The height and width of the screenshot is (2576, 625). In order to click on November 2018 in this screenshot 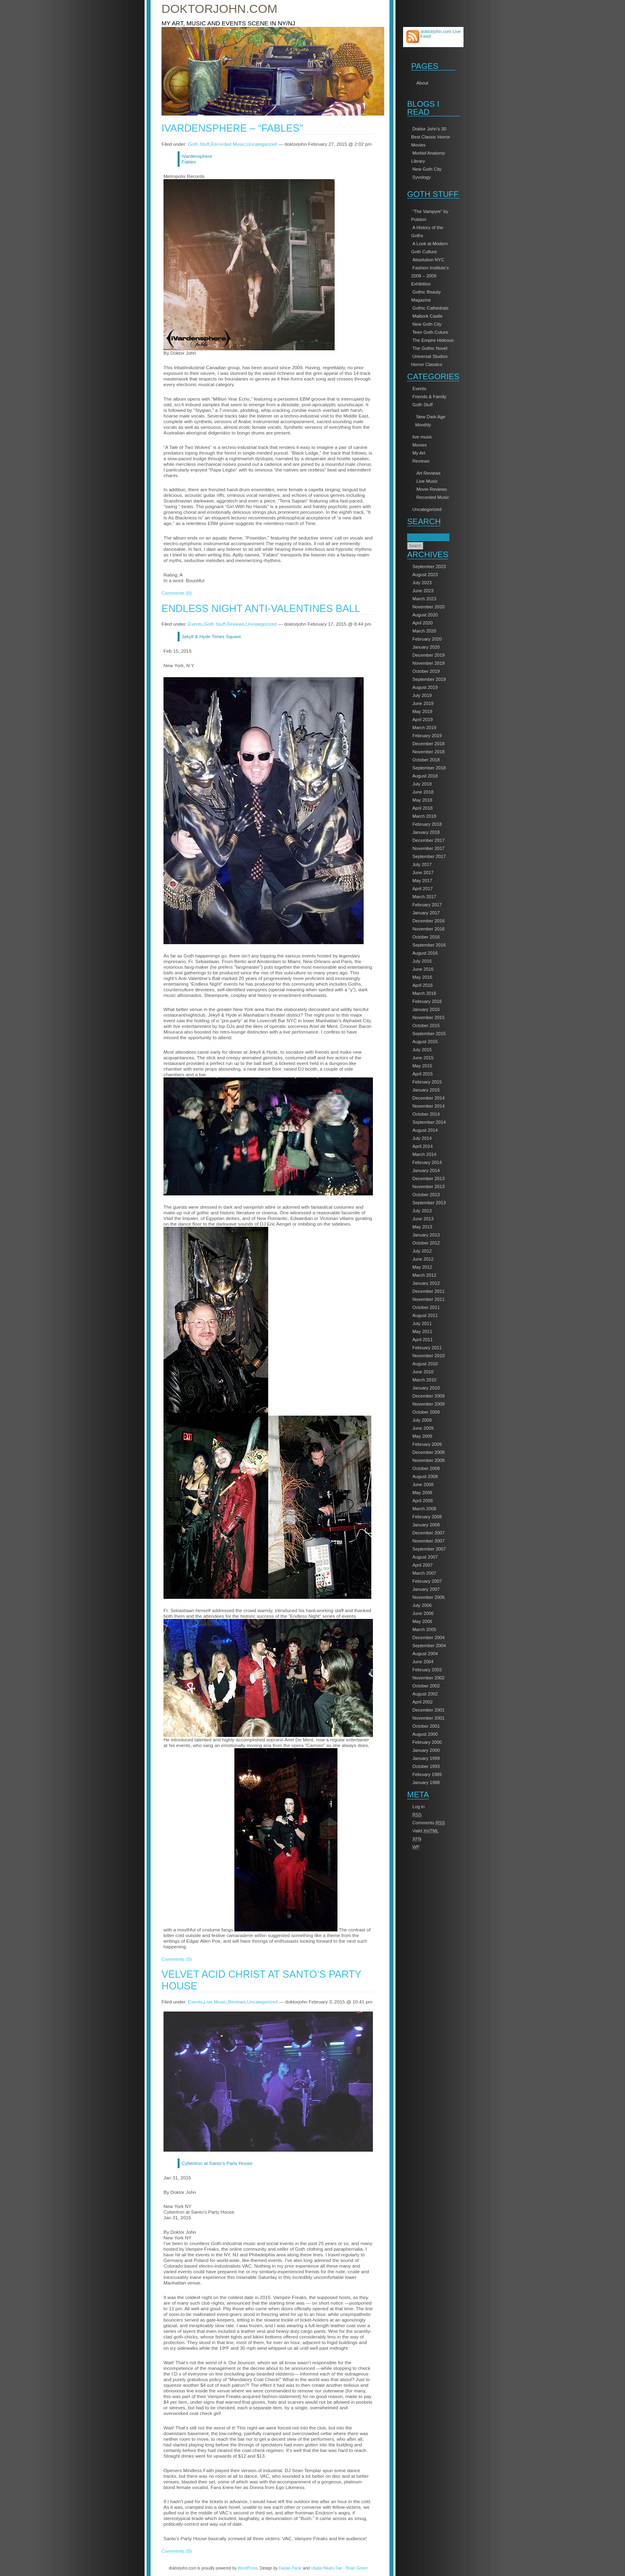, I will do `click(428, 751)`.